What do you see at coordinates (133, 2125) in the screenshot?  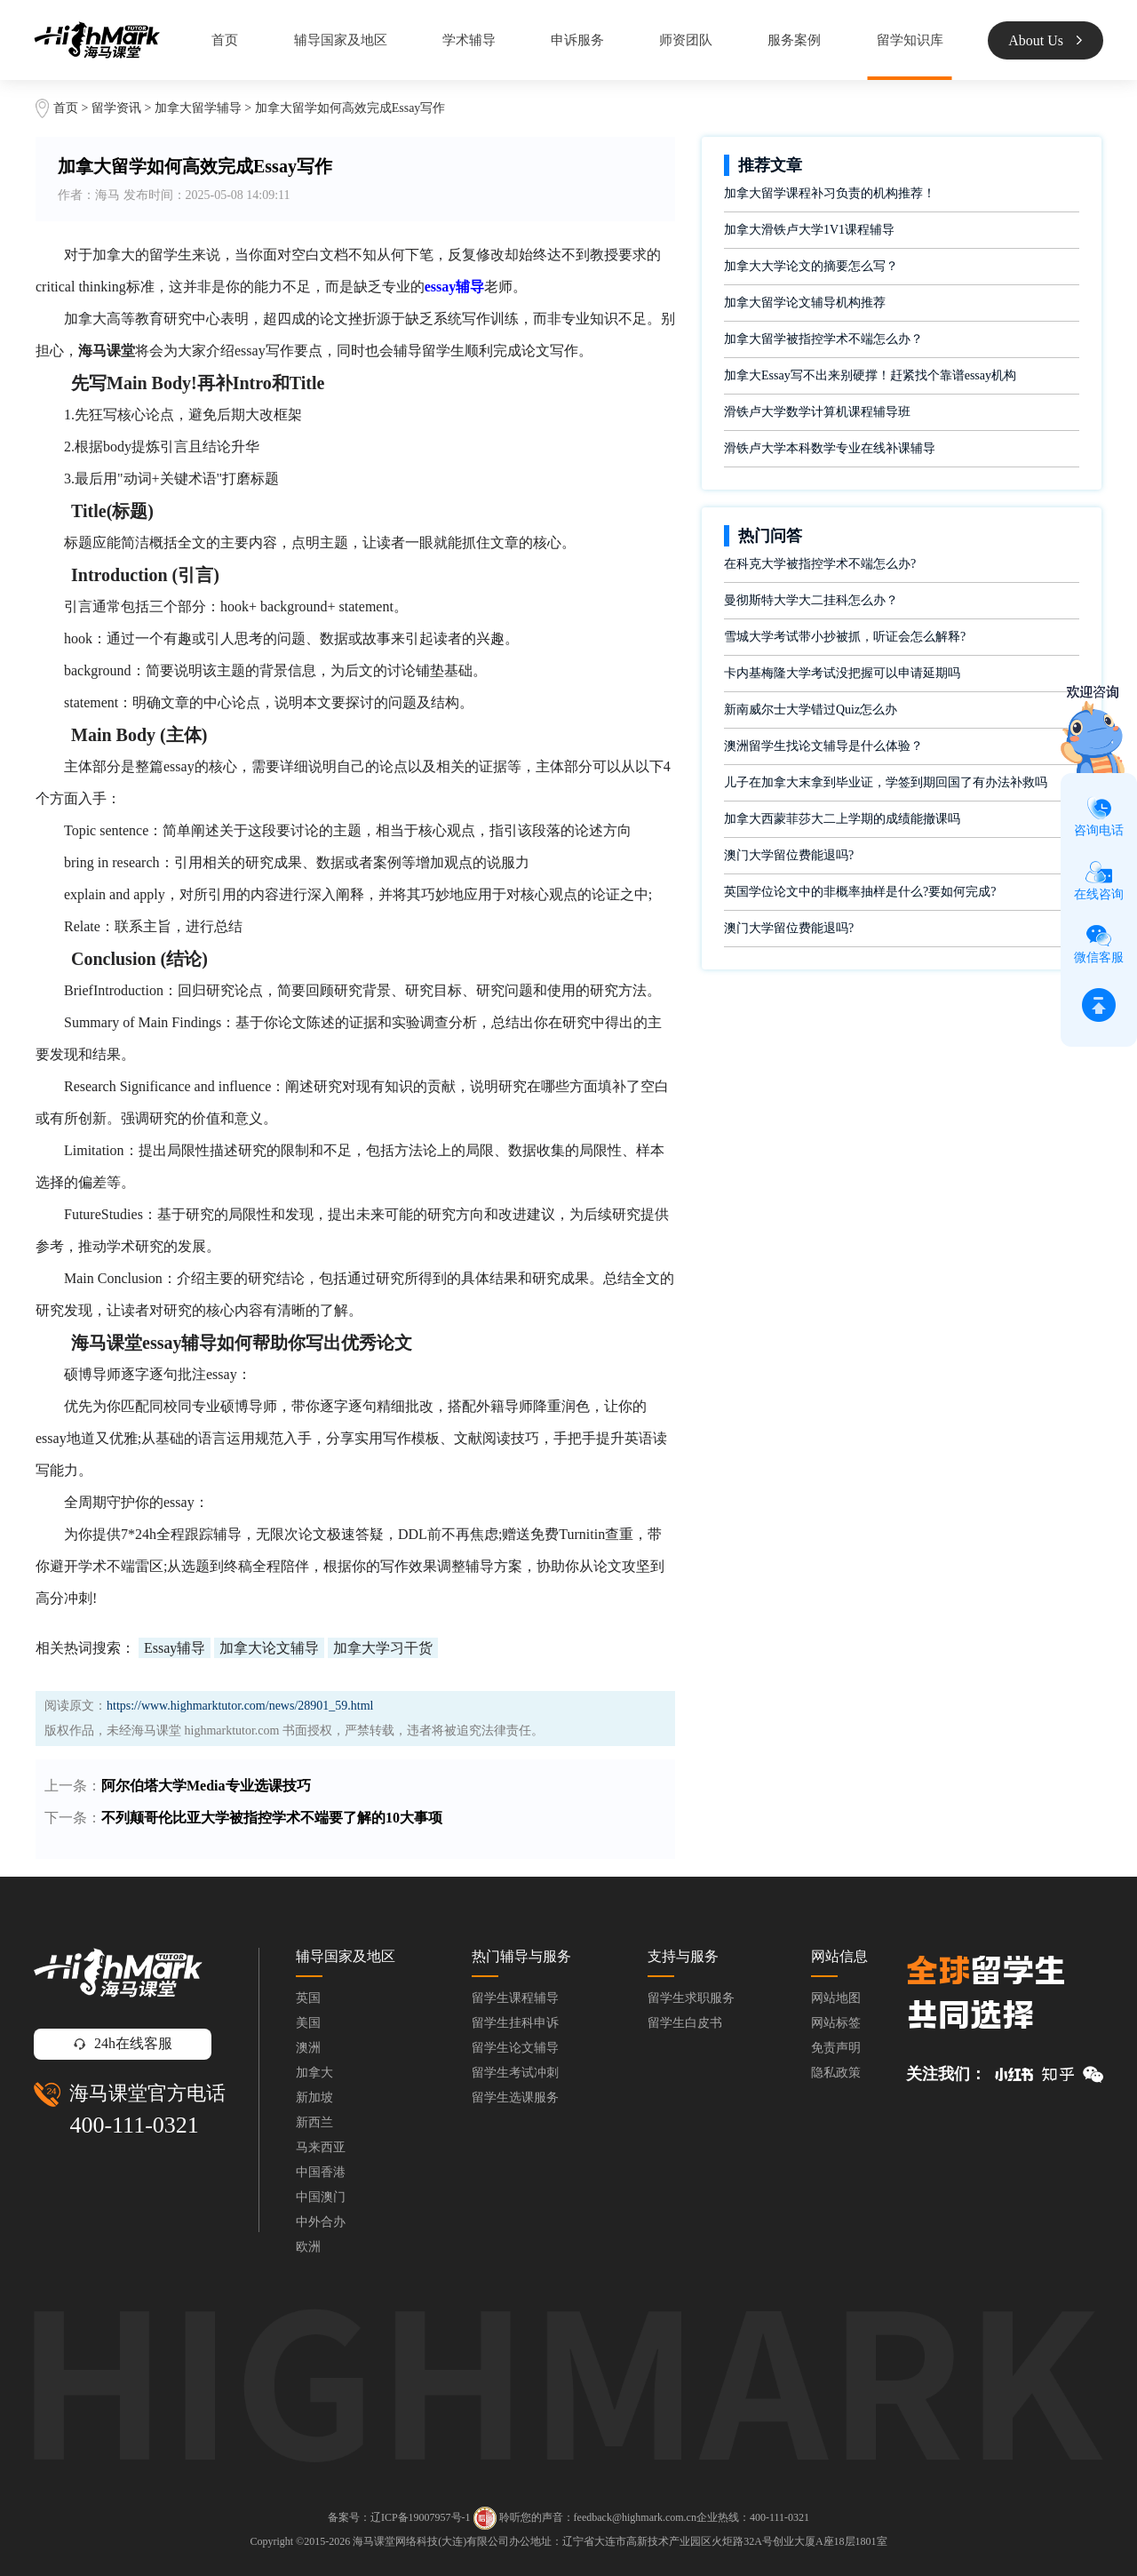 I see `400-111-0321` at bounding box center [133, 2125].